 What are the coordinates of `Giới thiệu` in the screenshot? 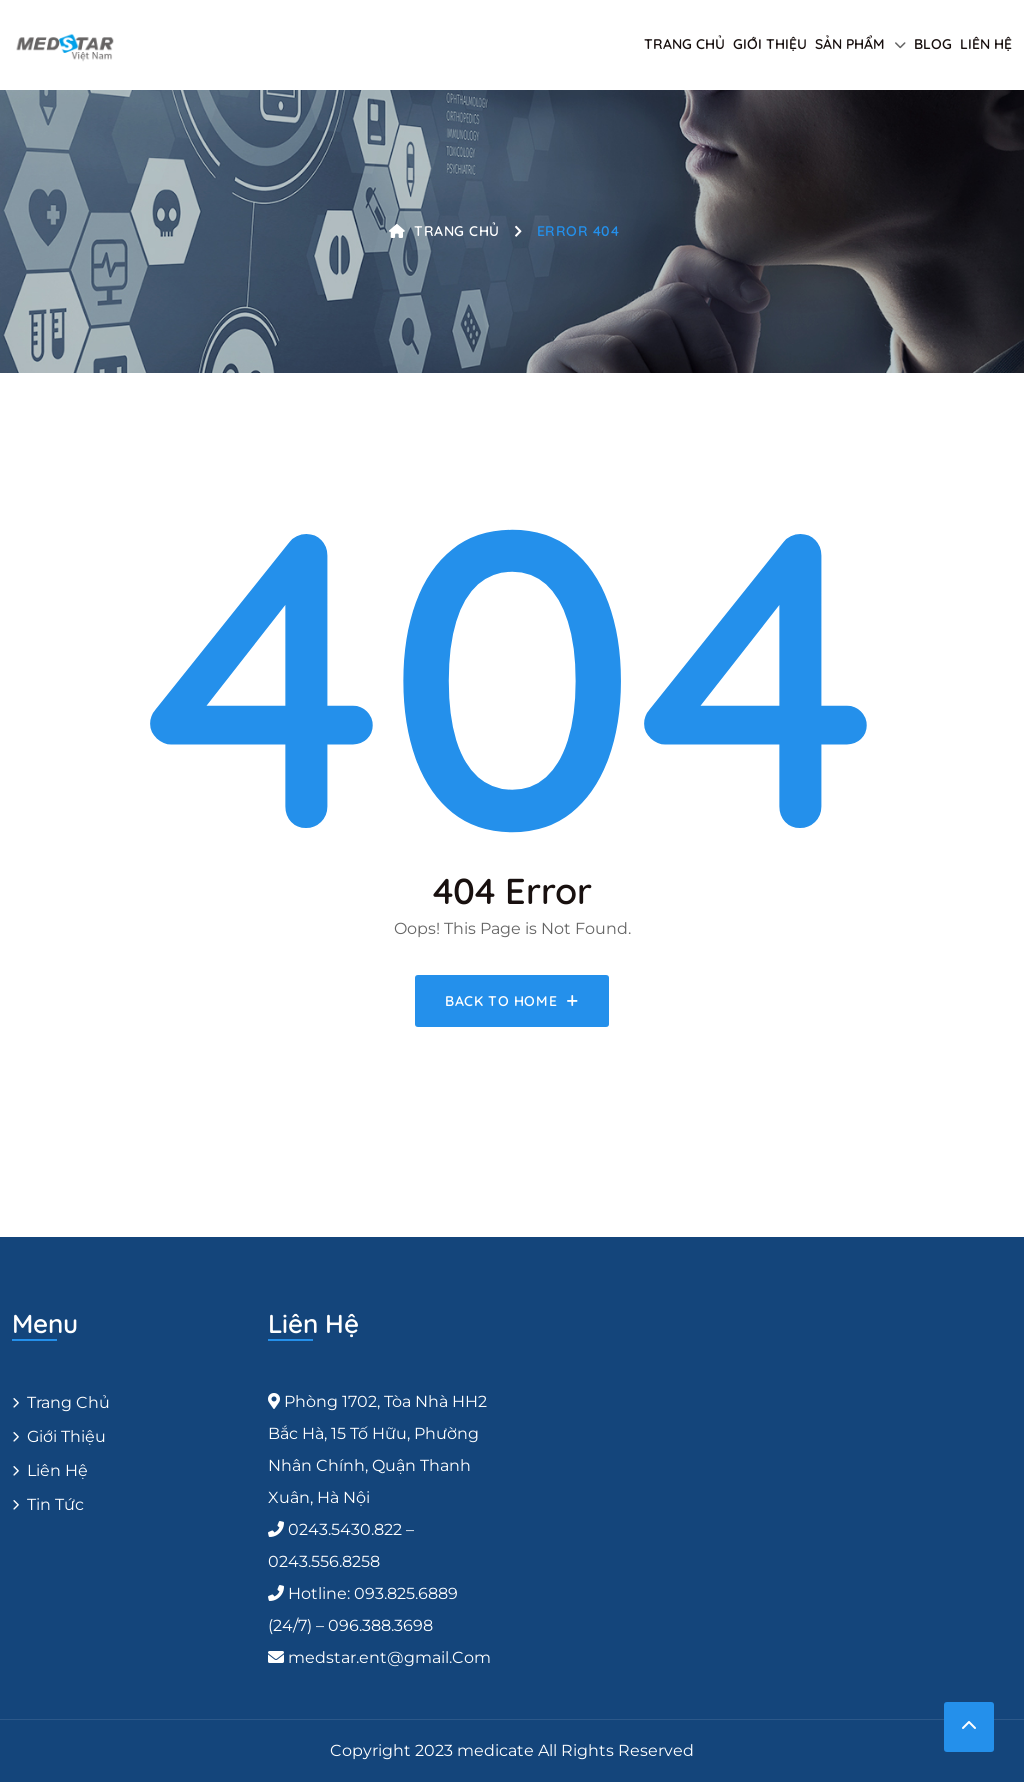 It's located at (770, 44).